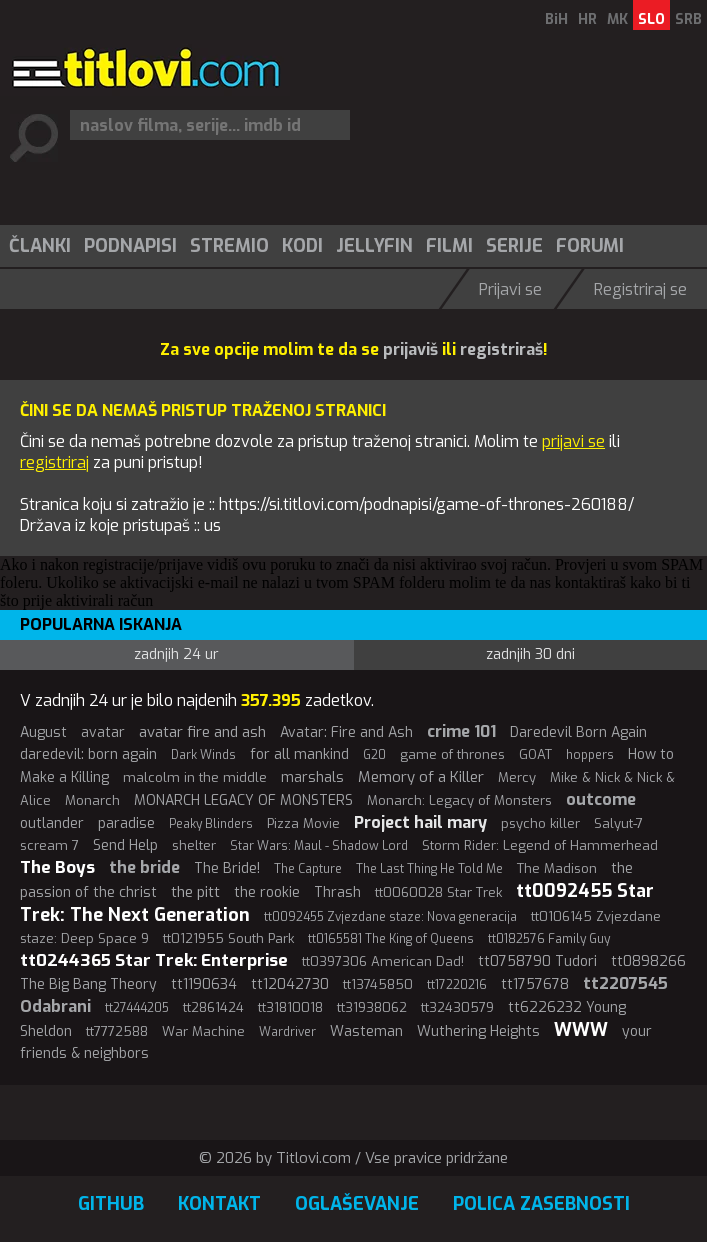 The width and height of the screenshot is (707, 1242). I want to click on Filmi, so click(449, 246).